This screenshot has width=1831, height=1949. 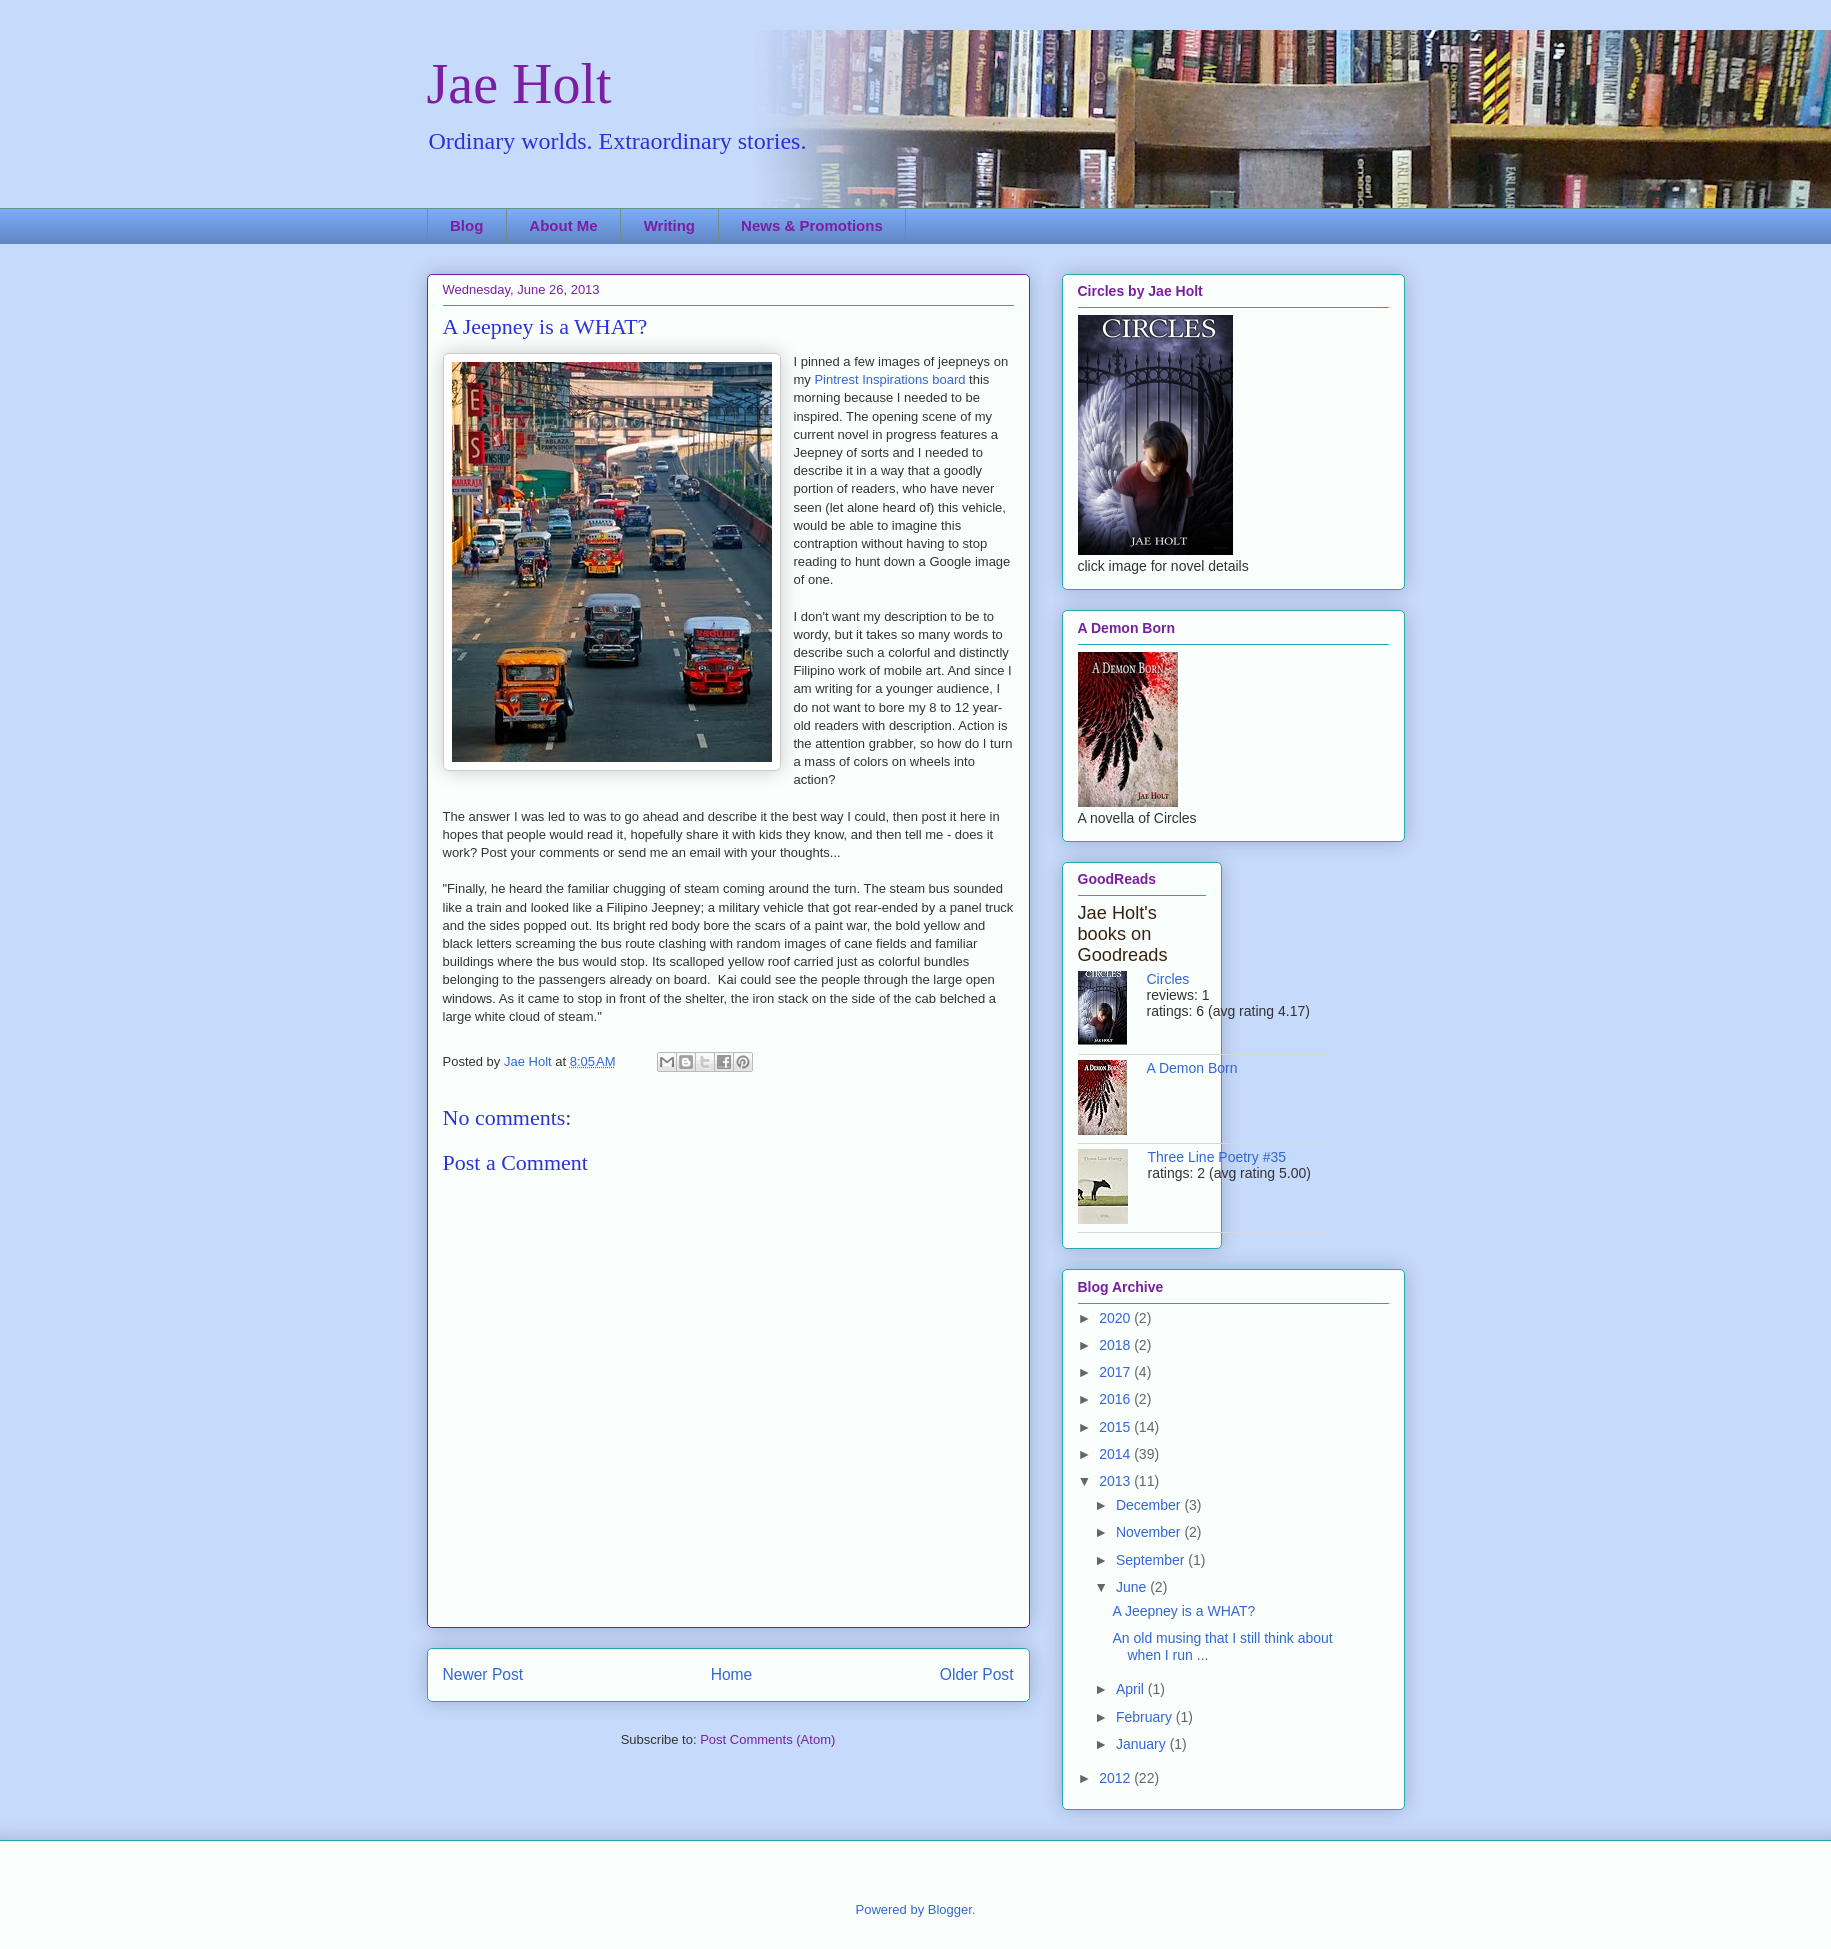 I want to click on Pintrest Inspirations board, so click(x=889, y=379).